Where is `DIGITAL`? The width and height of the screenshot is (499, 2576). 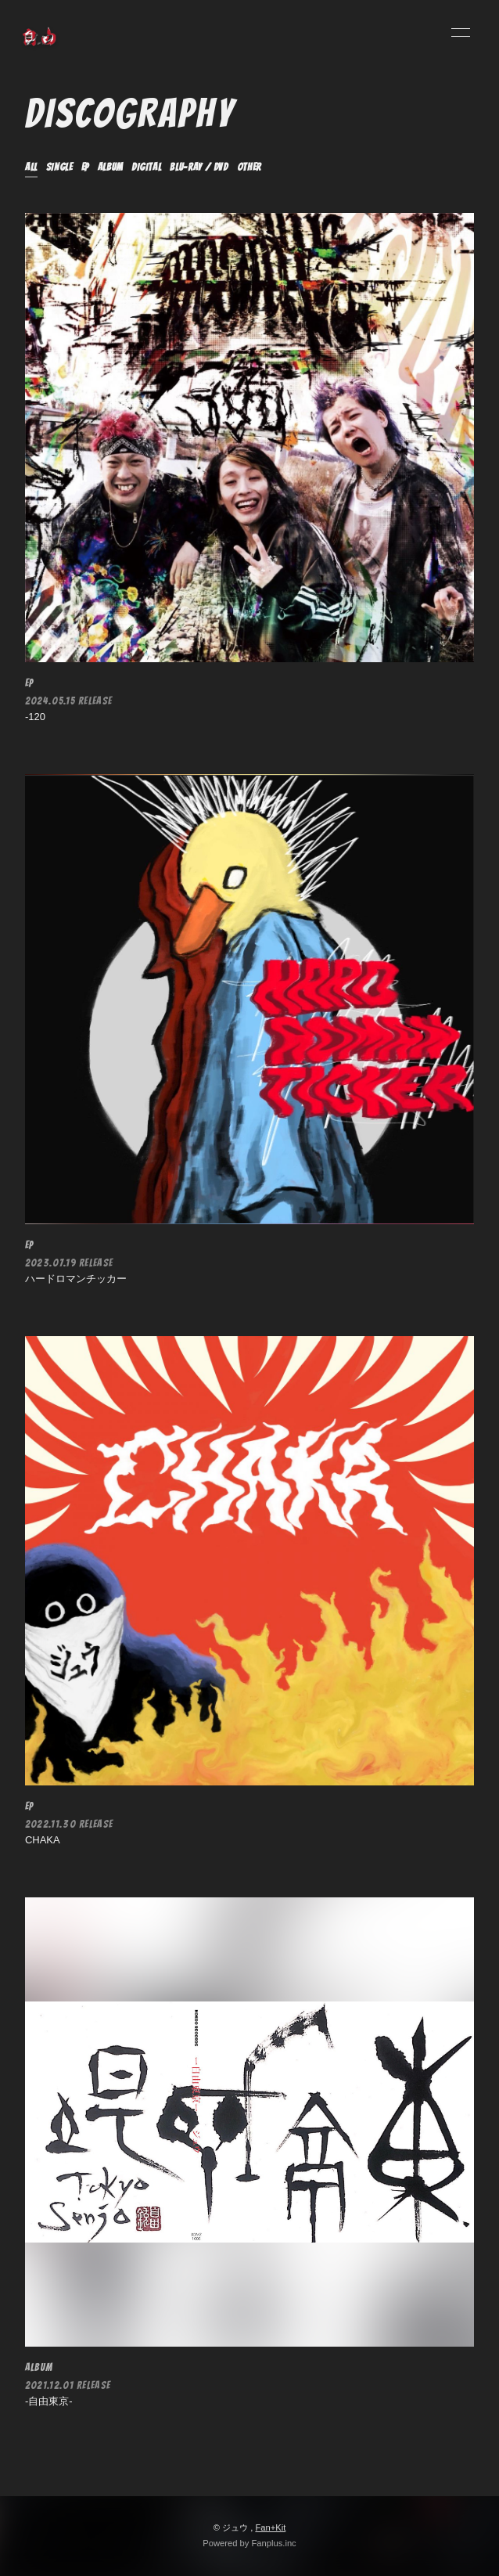 DIGITAL is located at coordinates (146, 167).